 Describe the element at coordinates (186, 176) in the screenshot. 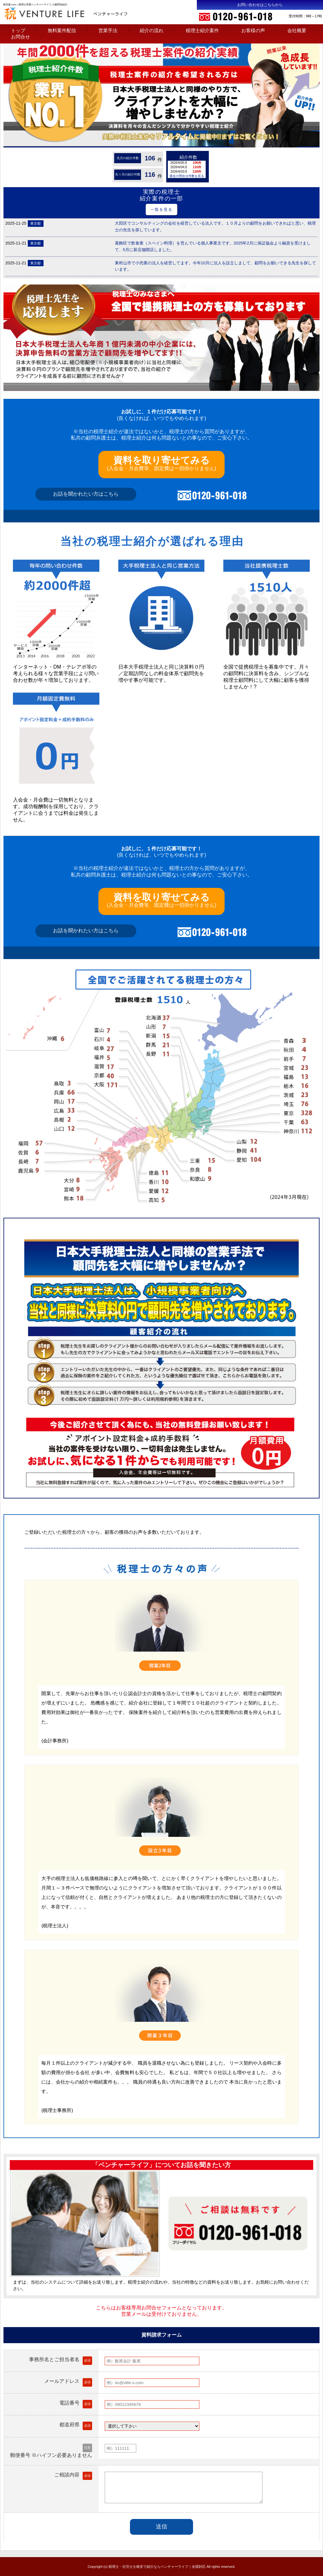

I see `過去の問合せ件数を見る` at that location.